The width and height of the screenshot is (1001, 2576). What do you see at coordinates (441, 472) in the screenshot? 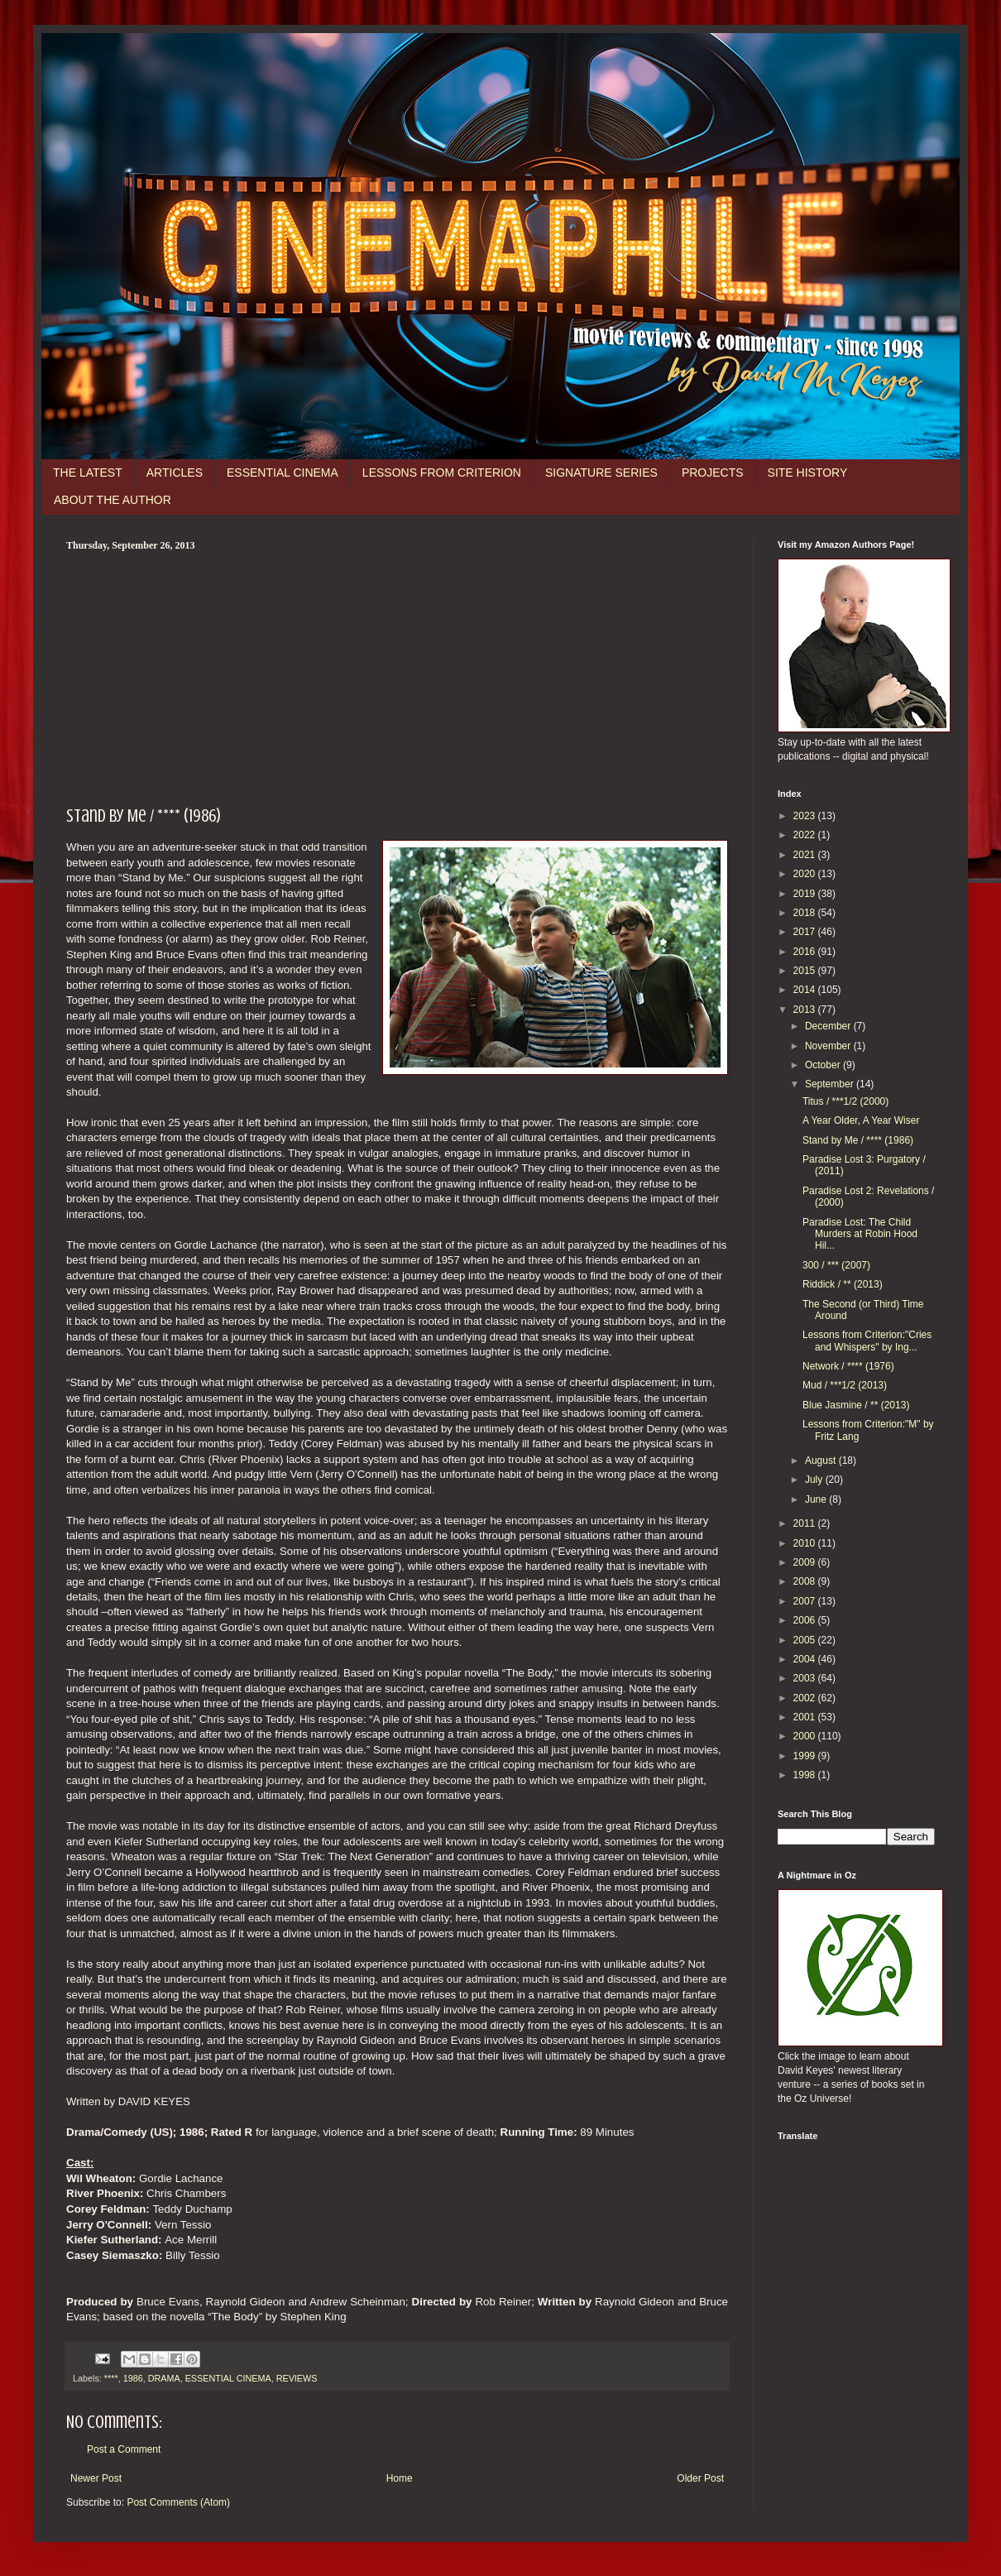
I see `LESSONS FROM CRITERION` at bounding box center [441, 472].